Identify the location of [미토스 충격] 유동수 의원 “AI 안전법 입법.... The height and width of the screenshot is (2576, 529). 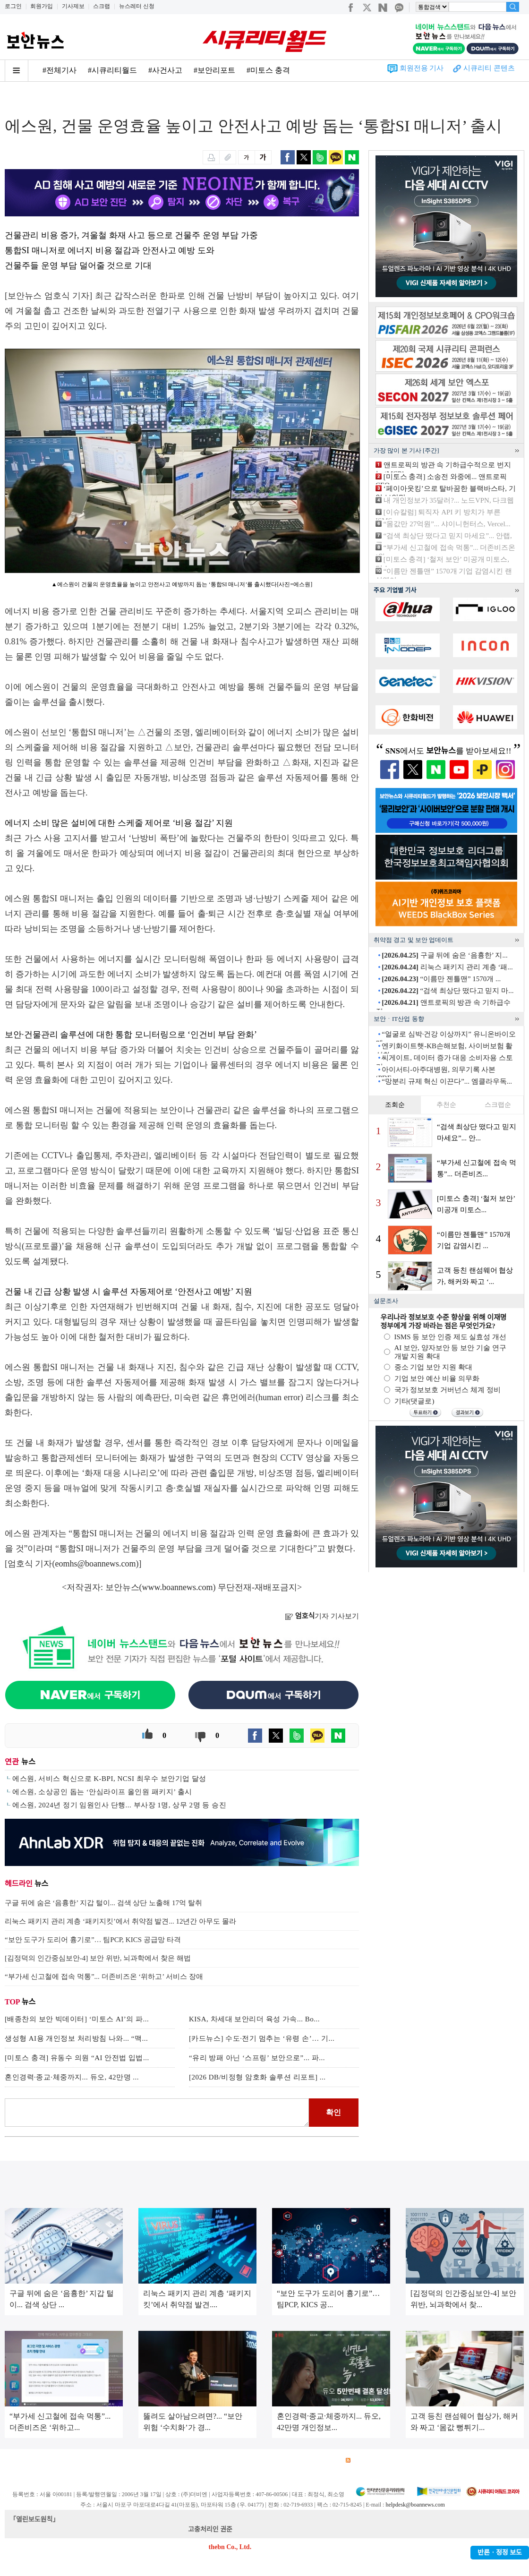
(77, 2058).